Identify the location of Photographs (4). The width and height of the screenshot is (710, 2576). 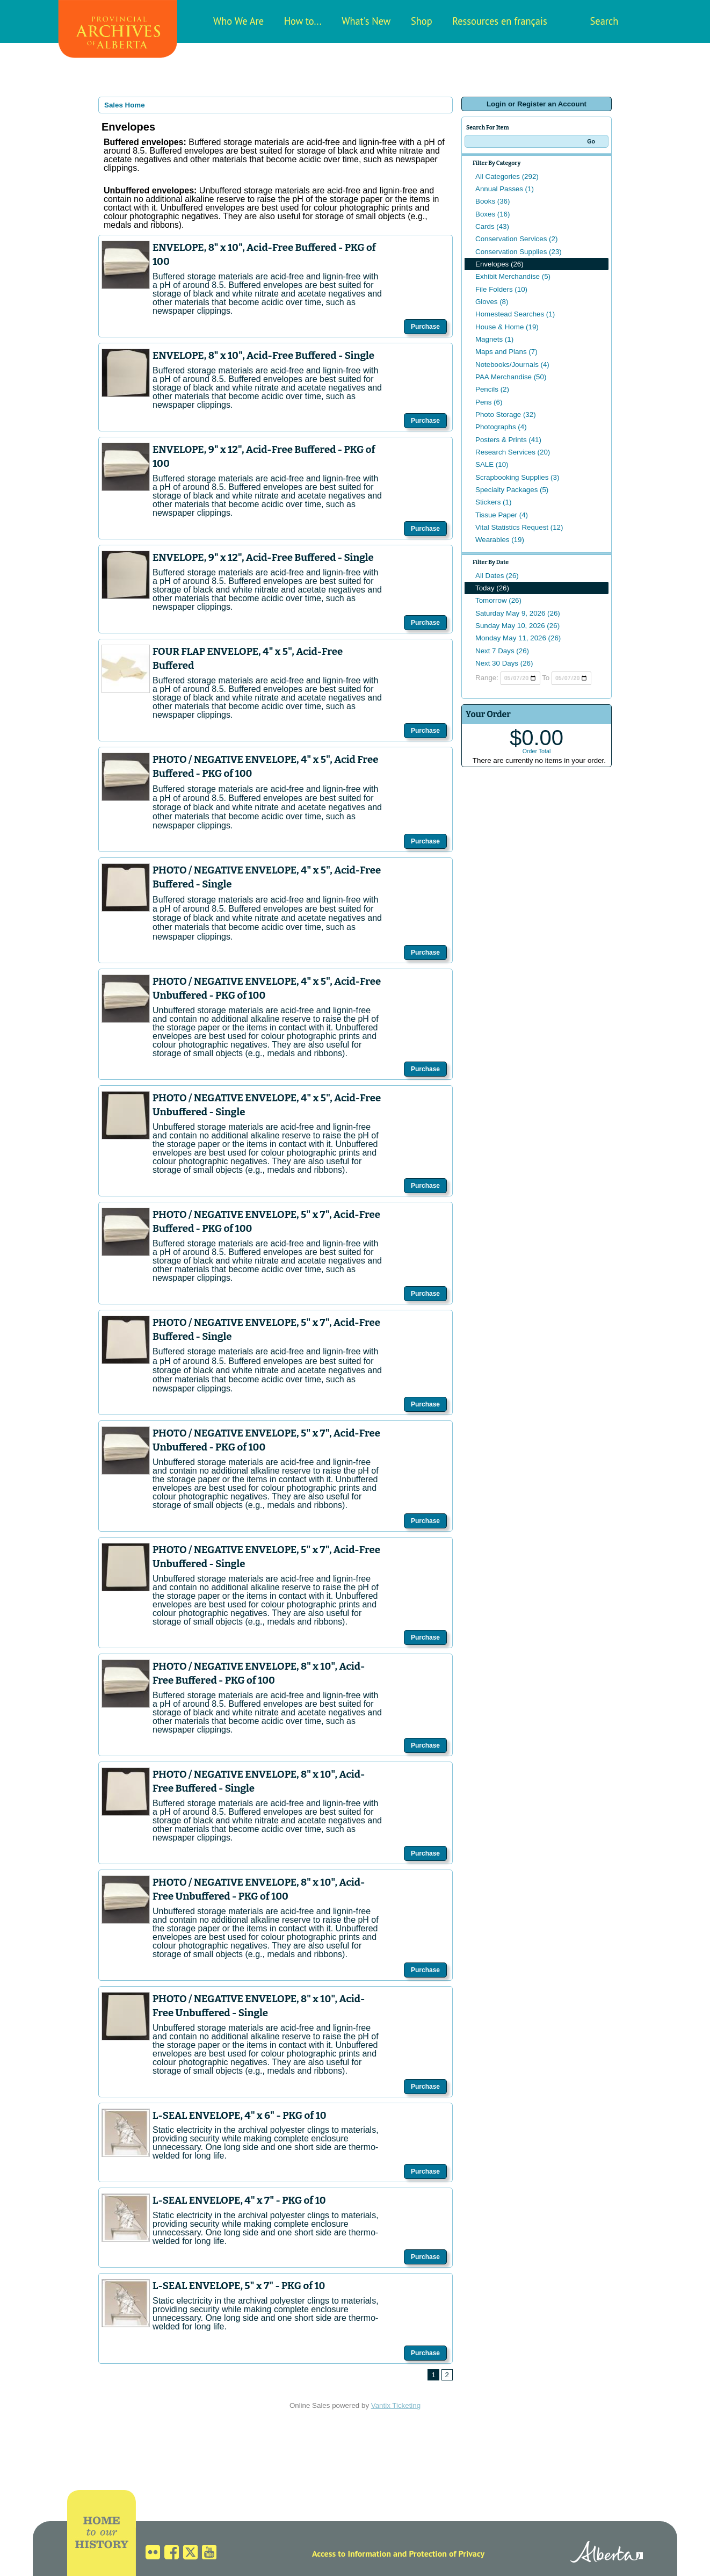
(501, 427).